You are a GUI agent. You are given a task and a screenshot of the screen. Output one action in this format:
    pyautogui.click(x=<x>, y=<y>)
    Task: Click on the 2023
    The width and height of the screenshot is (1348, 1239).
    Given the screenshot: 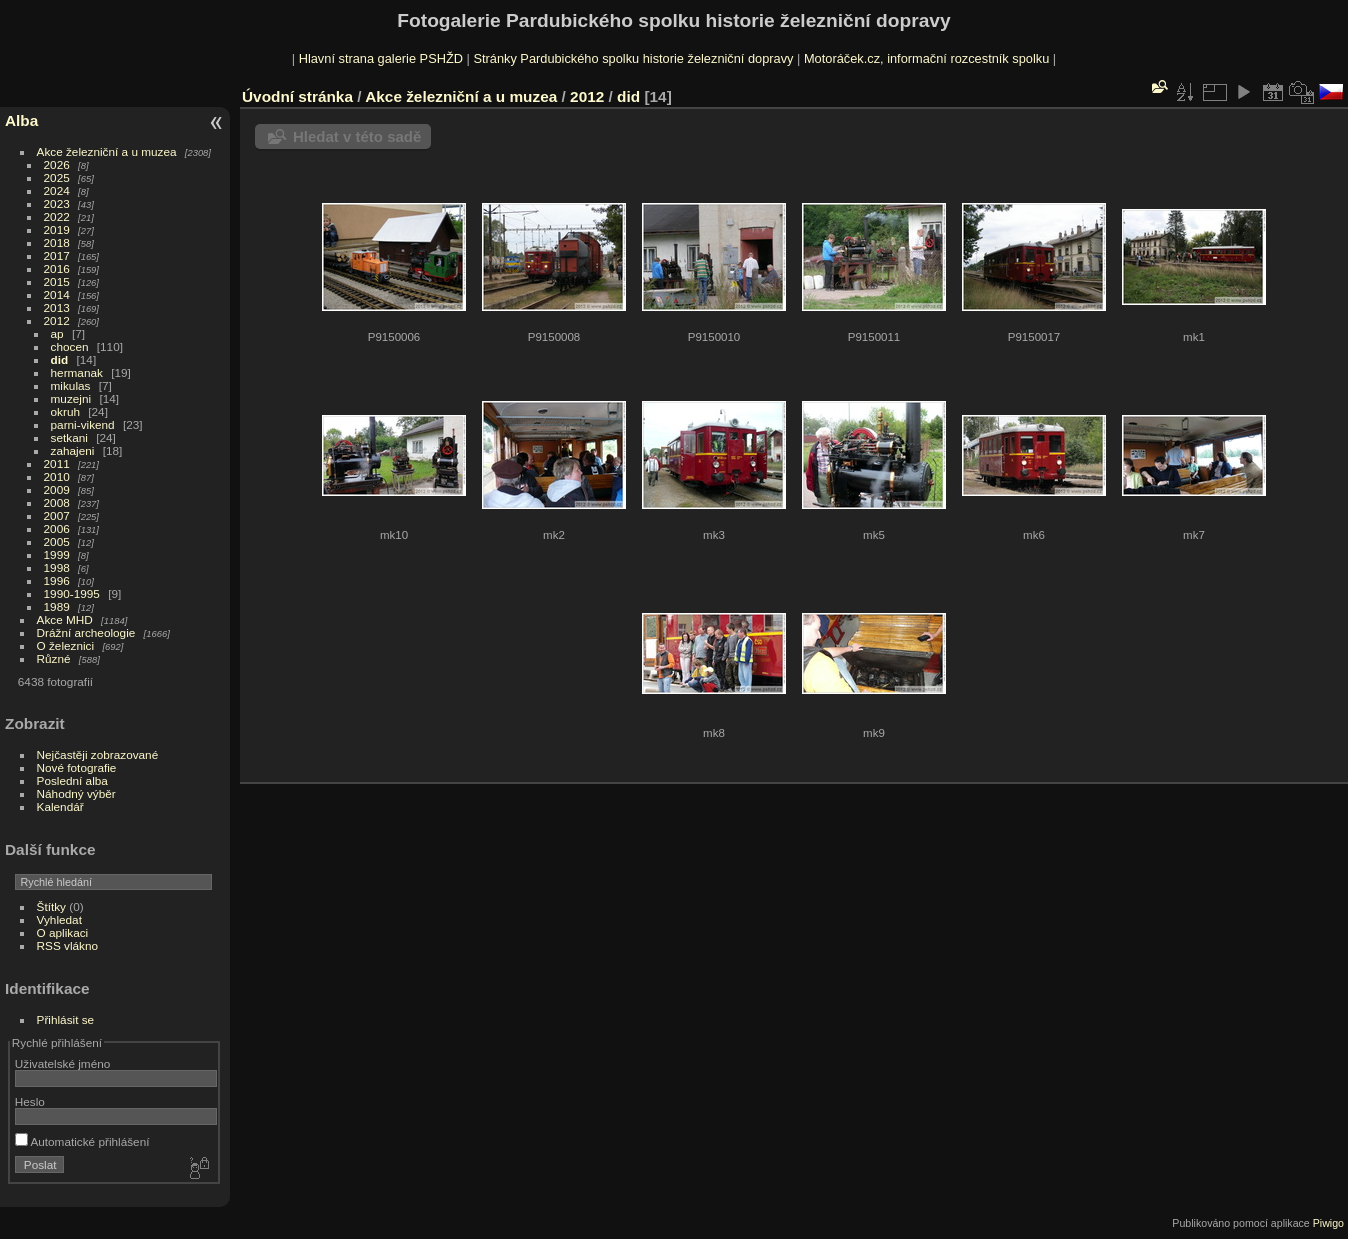 What is the action you would take?
    pyautogui.click(x=57, y=203)
    